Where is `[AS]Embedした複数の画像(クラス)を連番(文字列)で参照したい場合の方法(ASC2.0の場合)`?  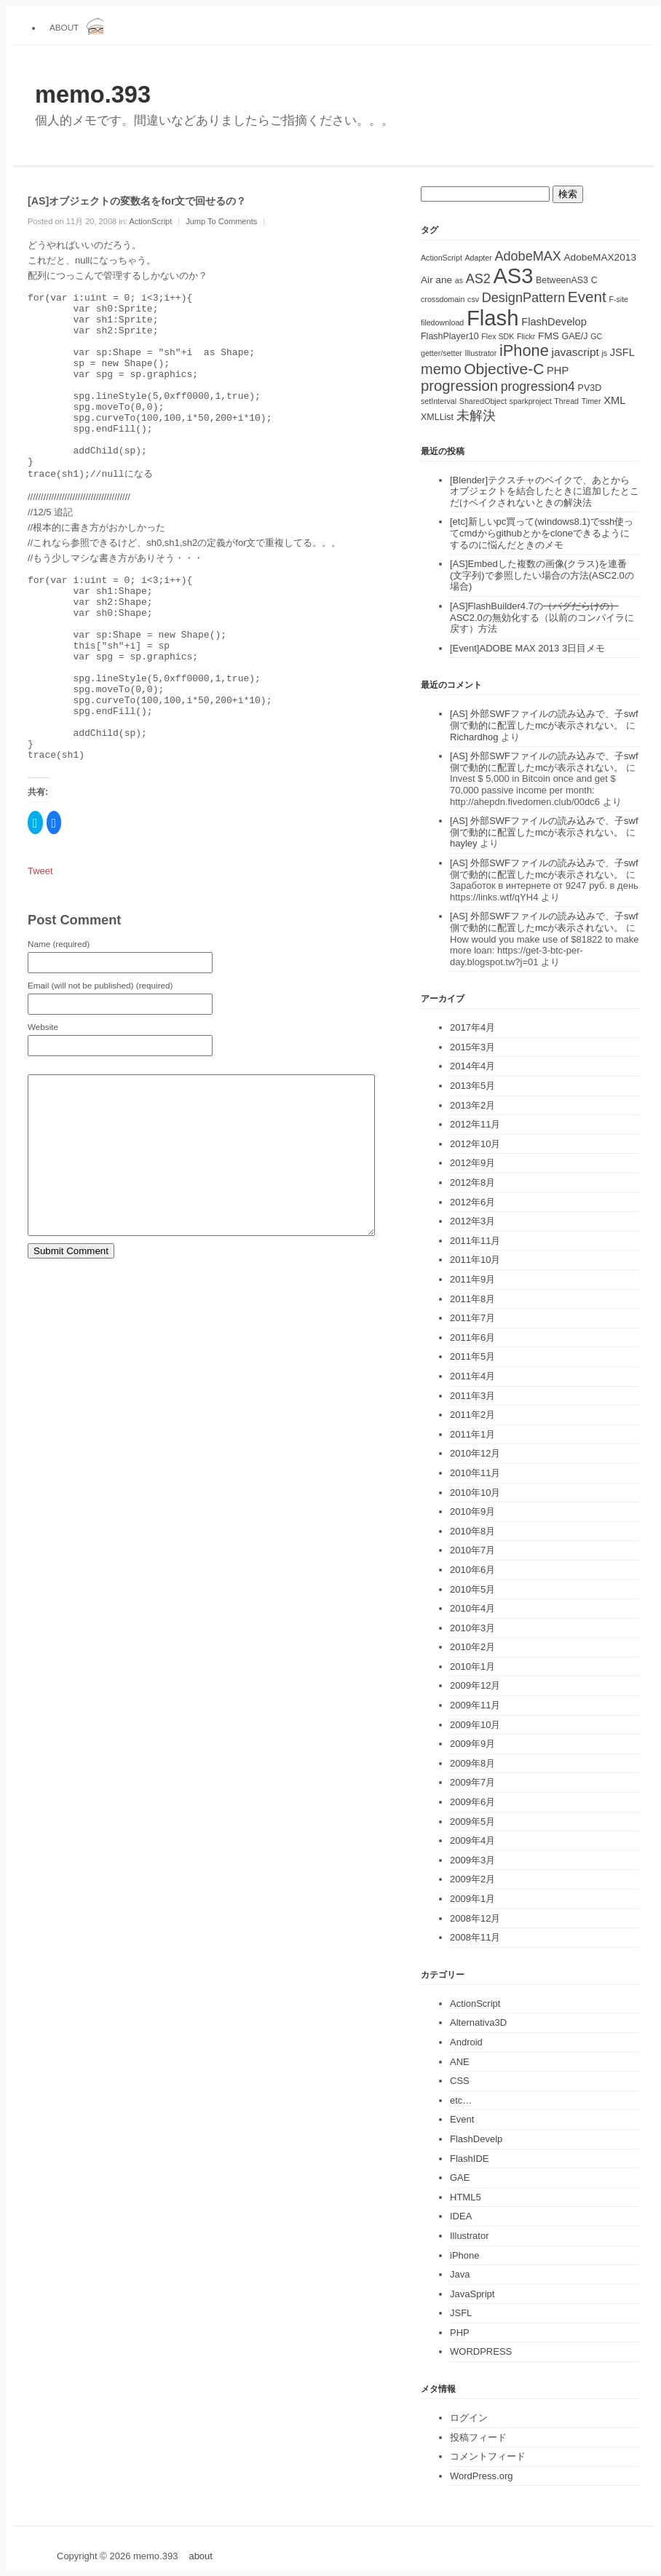
[AS]Embedした複数の画像(クラス)を連番(文字列)で参照したい場合の方法(ASC2.0の場合) is located at coordinates (542, 575).